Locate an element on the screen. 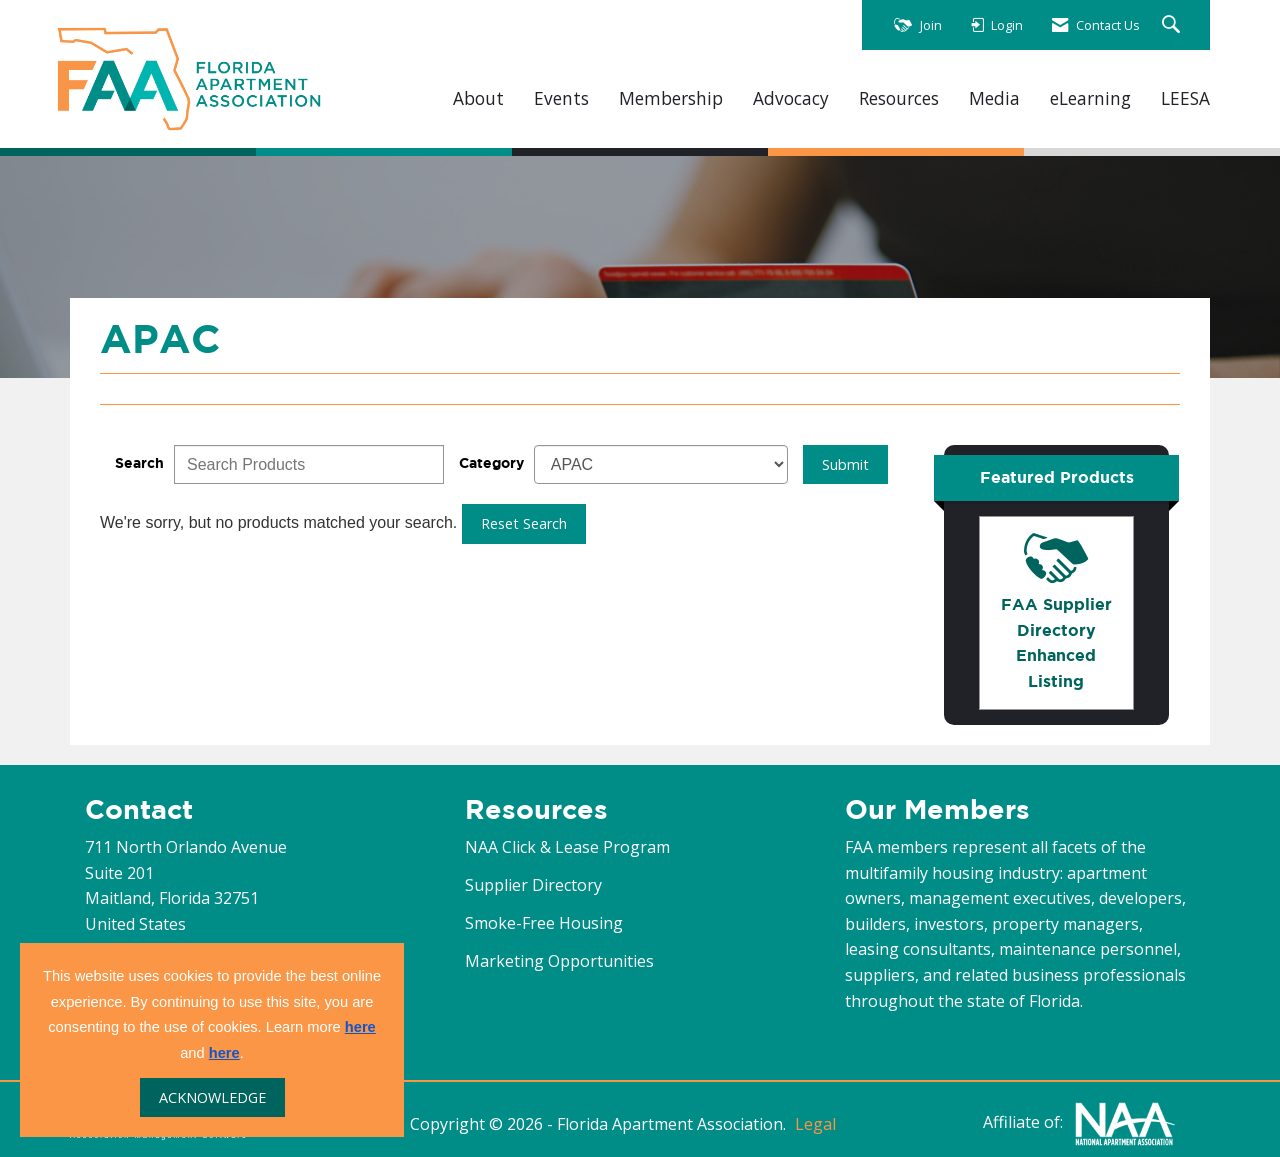 The width and height of the screenshot is (1280, 1157). Media is located at coordinates (994, 98).